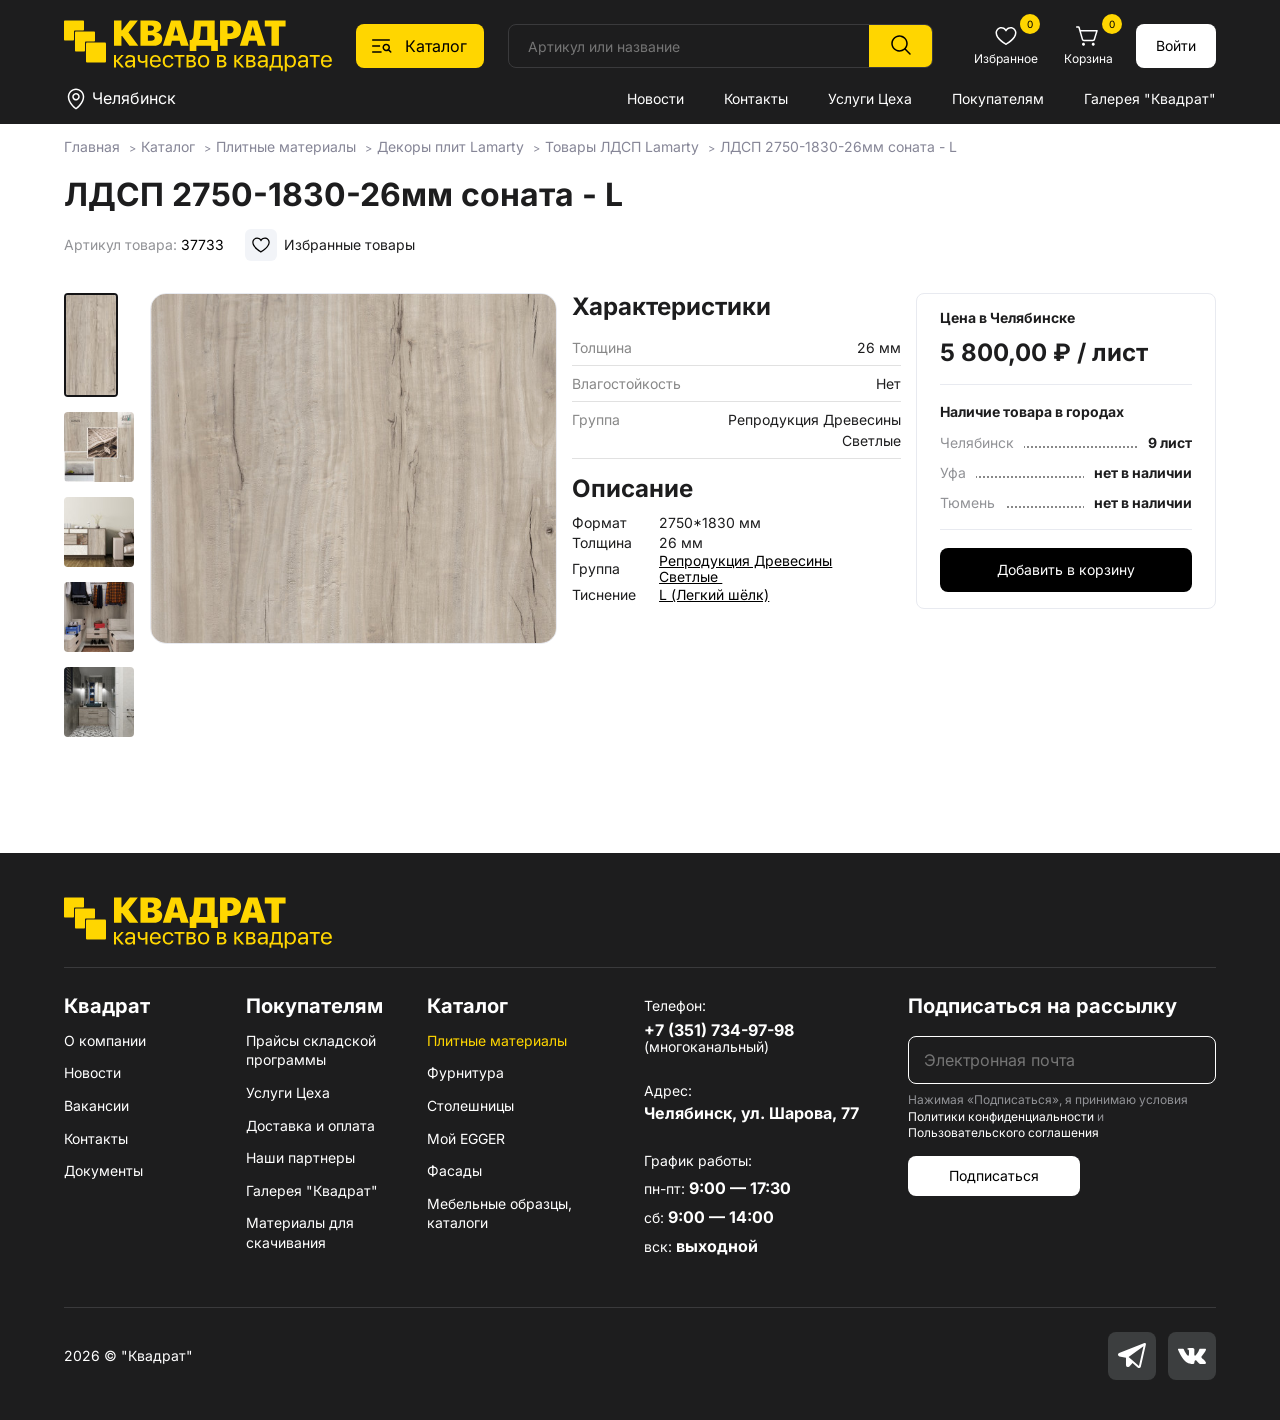 This screenshot has height=1420, width=1280. Describe the element at coordinates (998, 98) in the screenshot. I see `Покупателям` at that location.